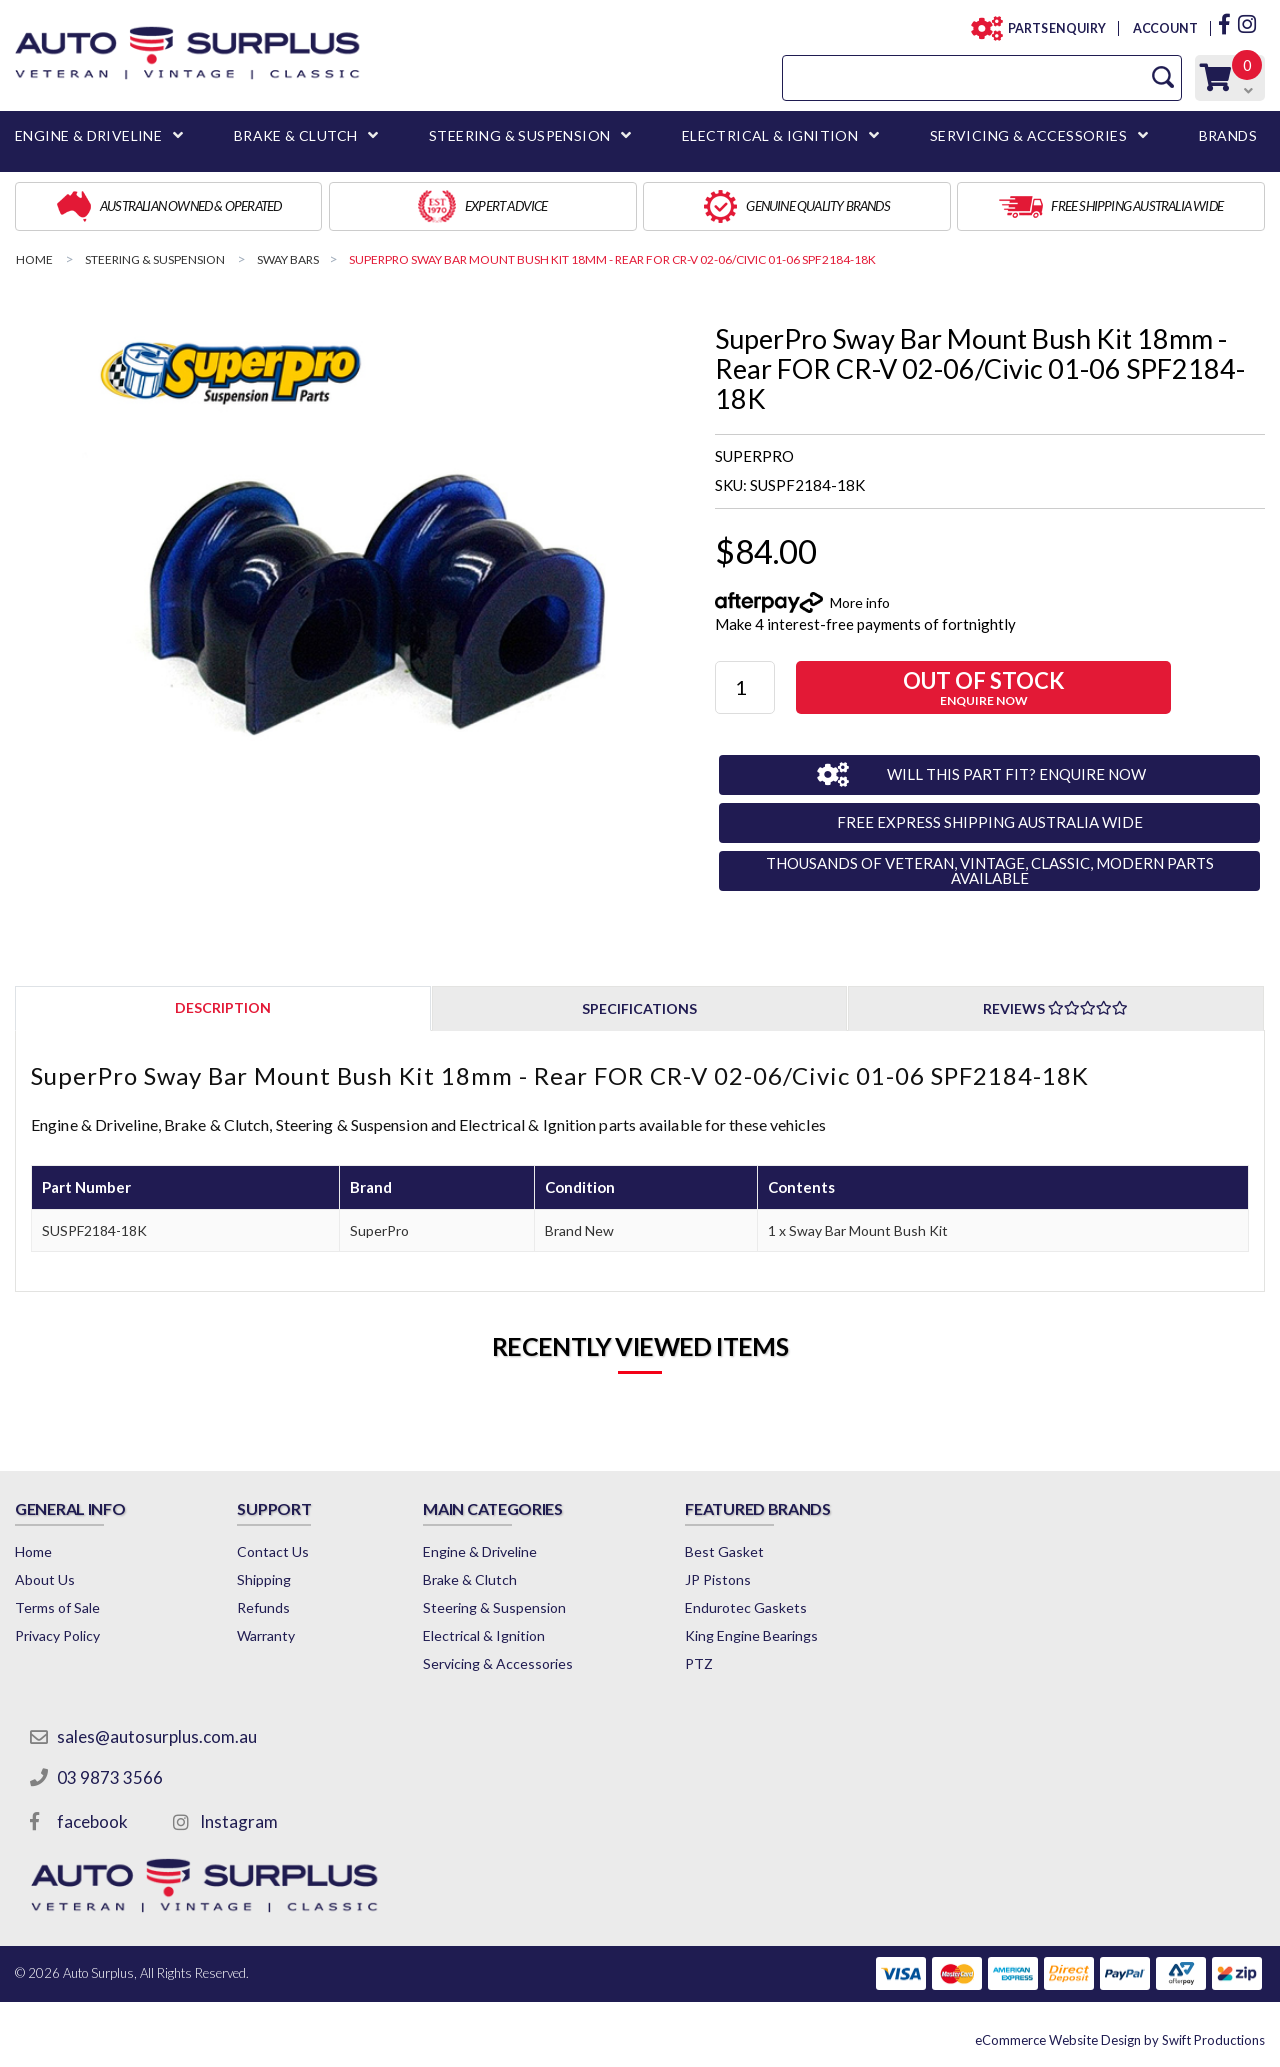  What do you see at coordinates (223, 1007) in the screenshot?
I see `[tab]` at bounding box center [223, 1007].